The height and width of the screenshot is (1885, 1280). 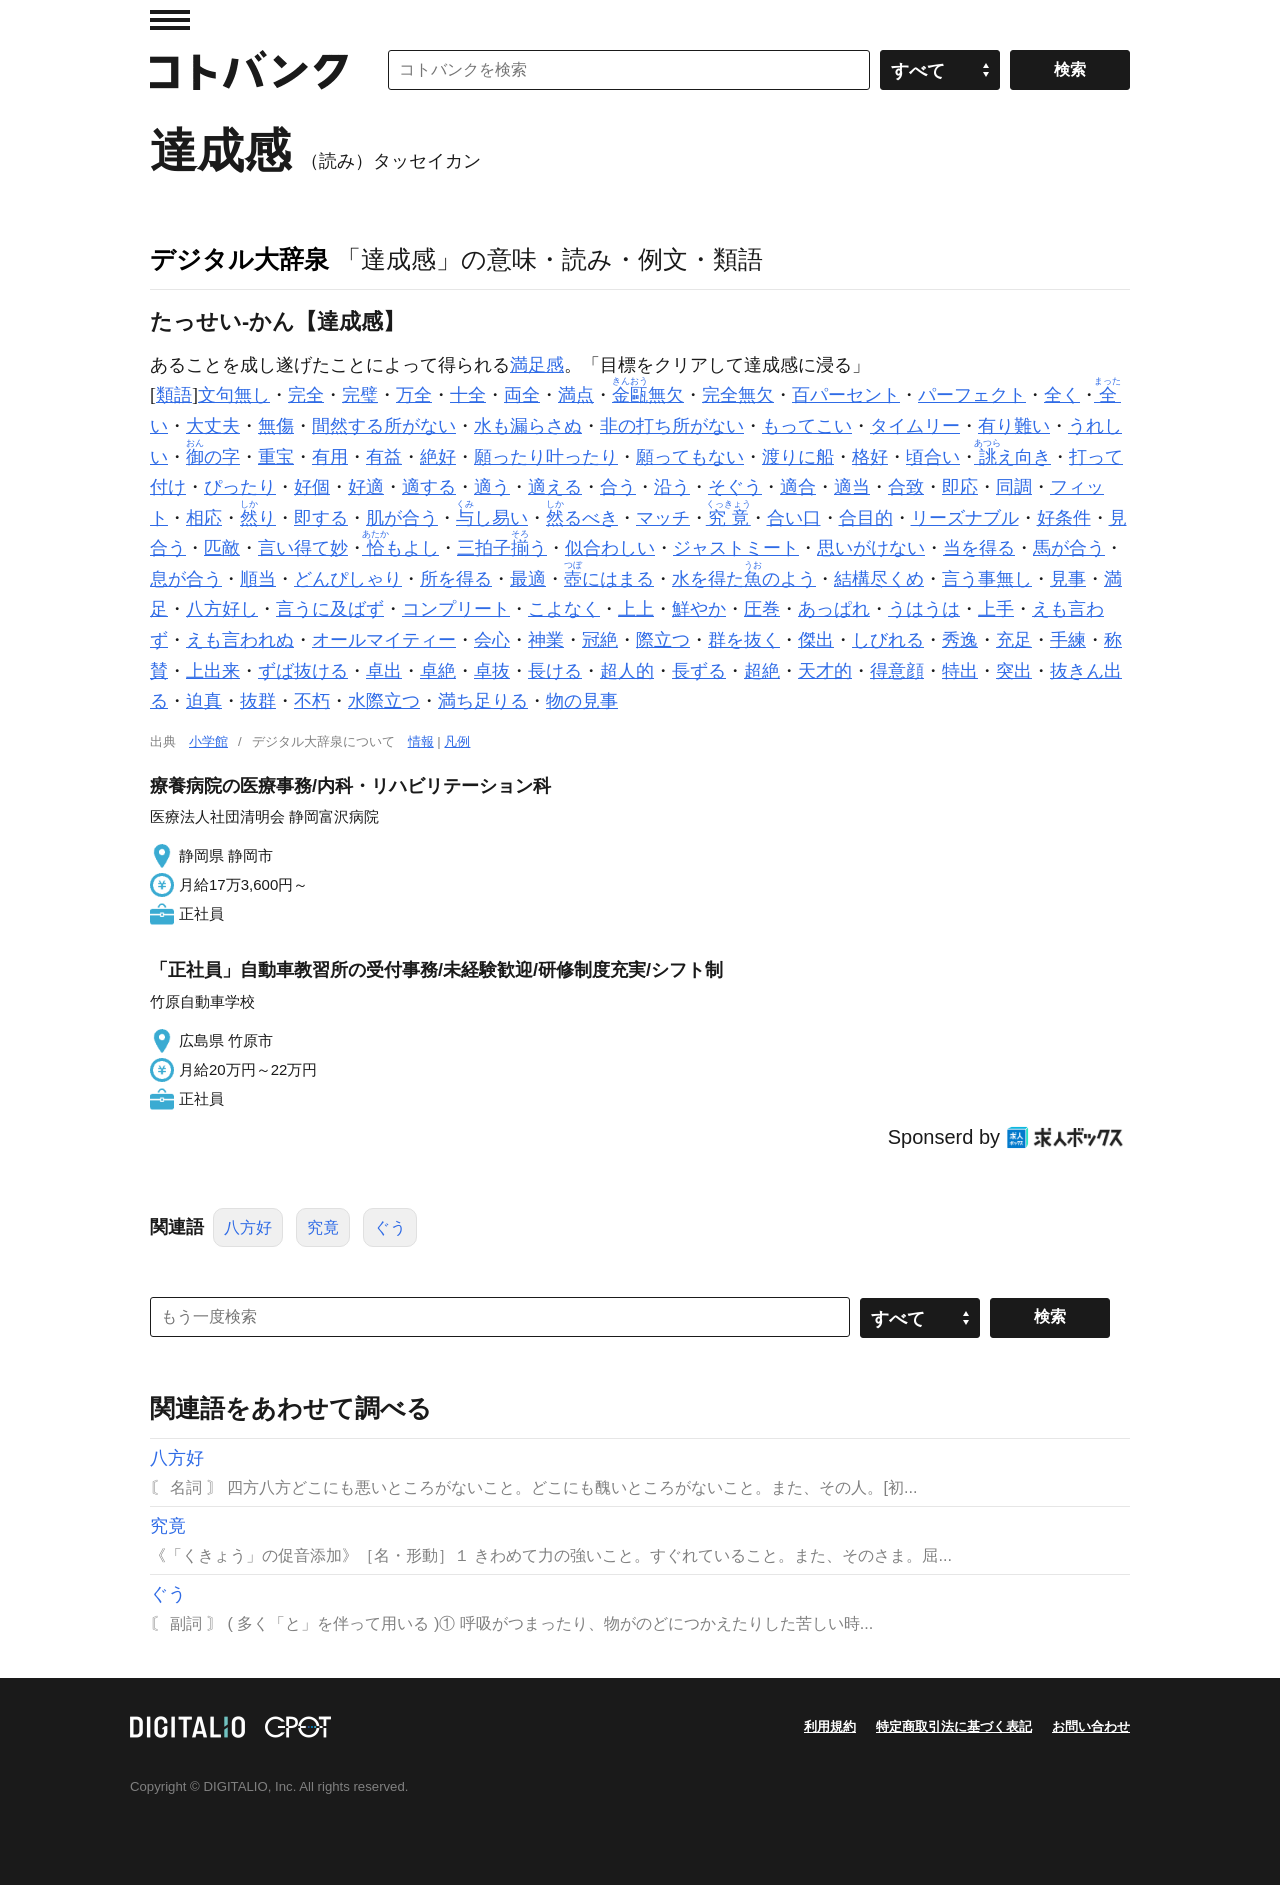 What do you see at coordinates (258, 701) in the screenshot?
I see `抜群` at bounding box center [258, 701].